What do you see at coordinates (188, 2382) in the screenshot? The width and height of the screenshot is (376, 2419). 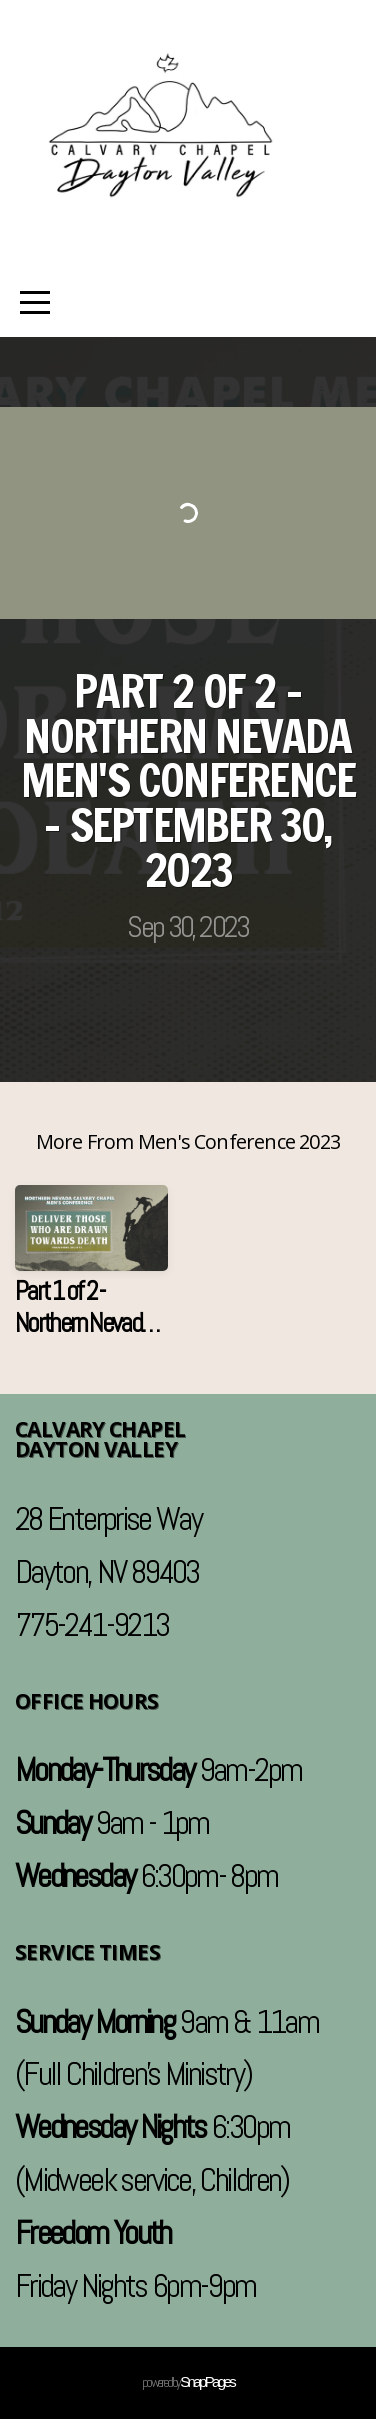 I see `powered by` at bounding box center [188, 2382].